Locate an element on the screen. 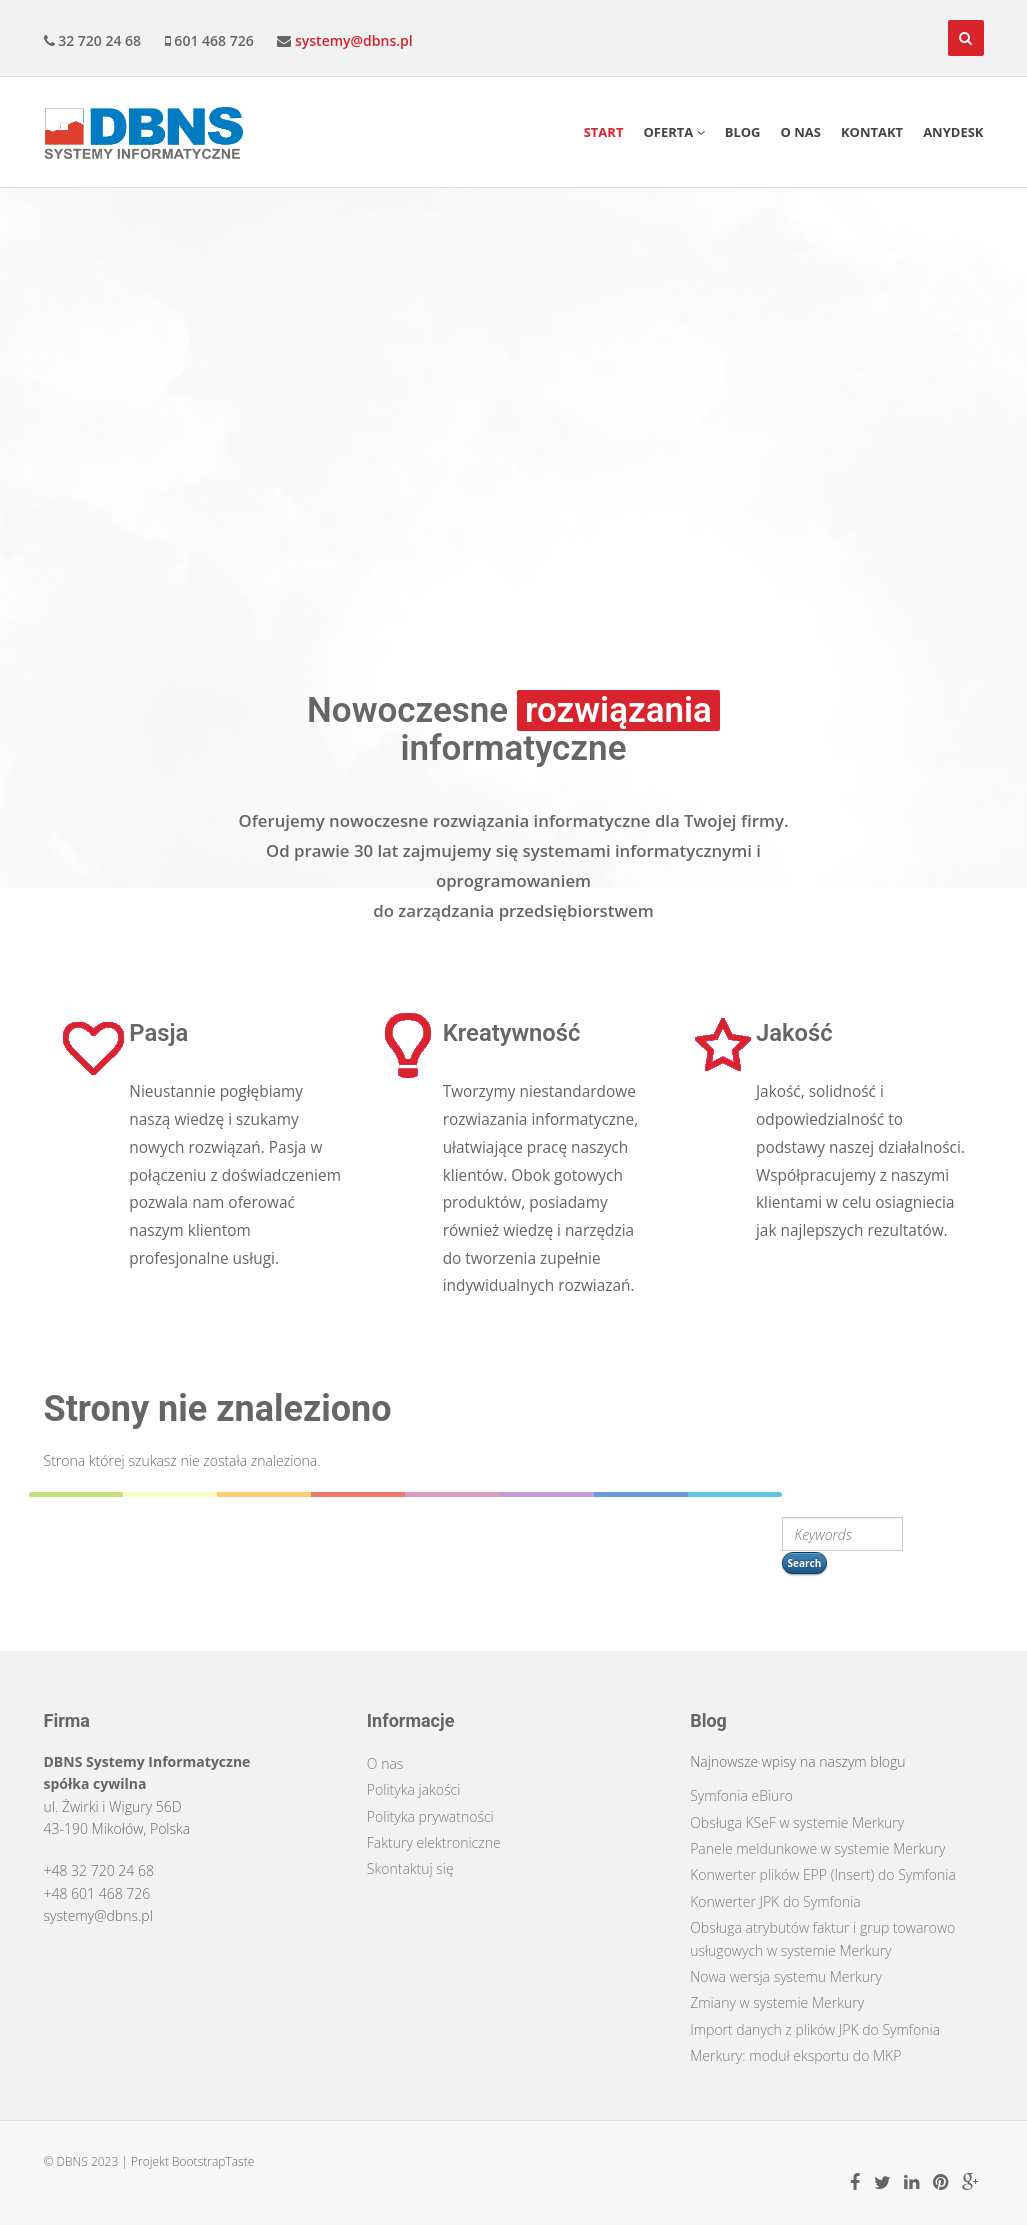 The width and height of the screenshot is (1027, 2225). Obsługa KSeF w systemie Merkury is located at coordinates (797, 1822).